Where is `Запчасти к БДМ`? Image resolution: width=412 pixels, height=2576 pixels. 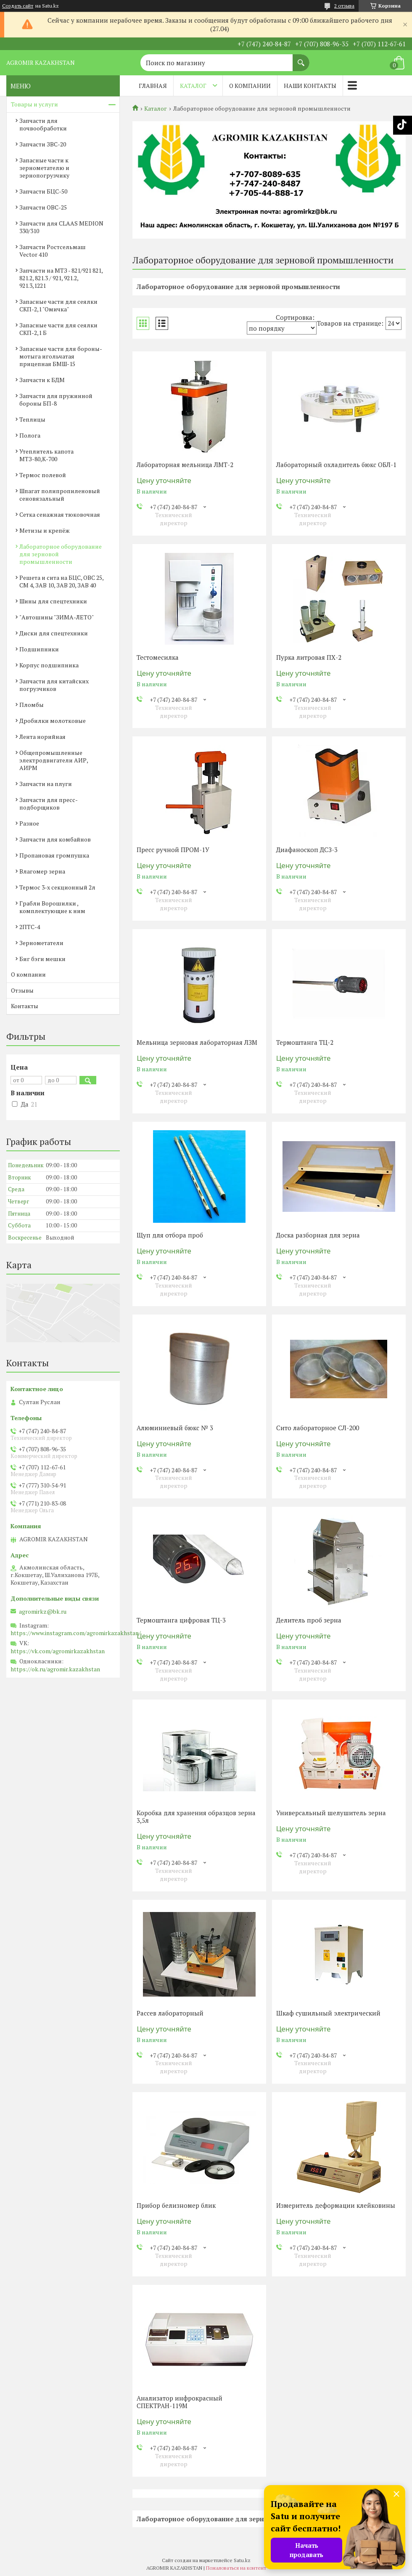 Запчасти к БДМ is located at coordinates (42, 380).